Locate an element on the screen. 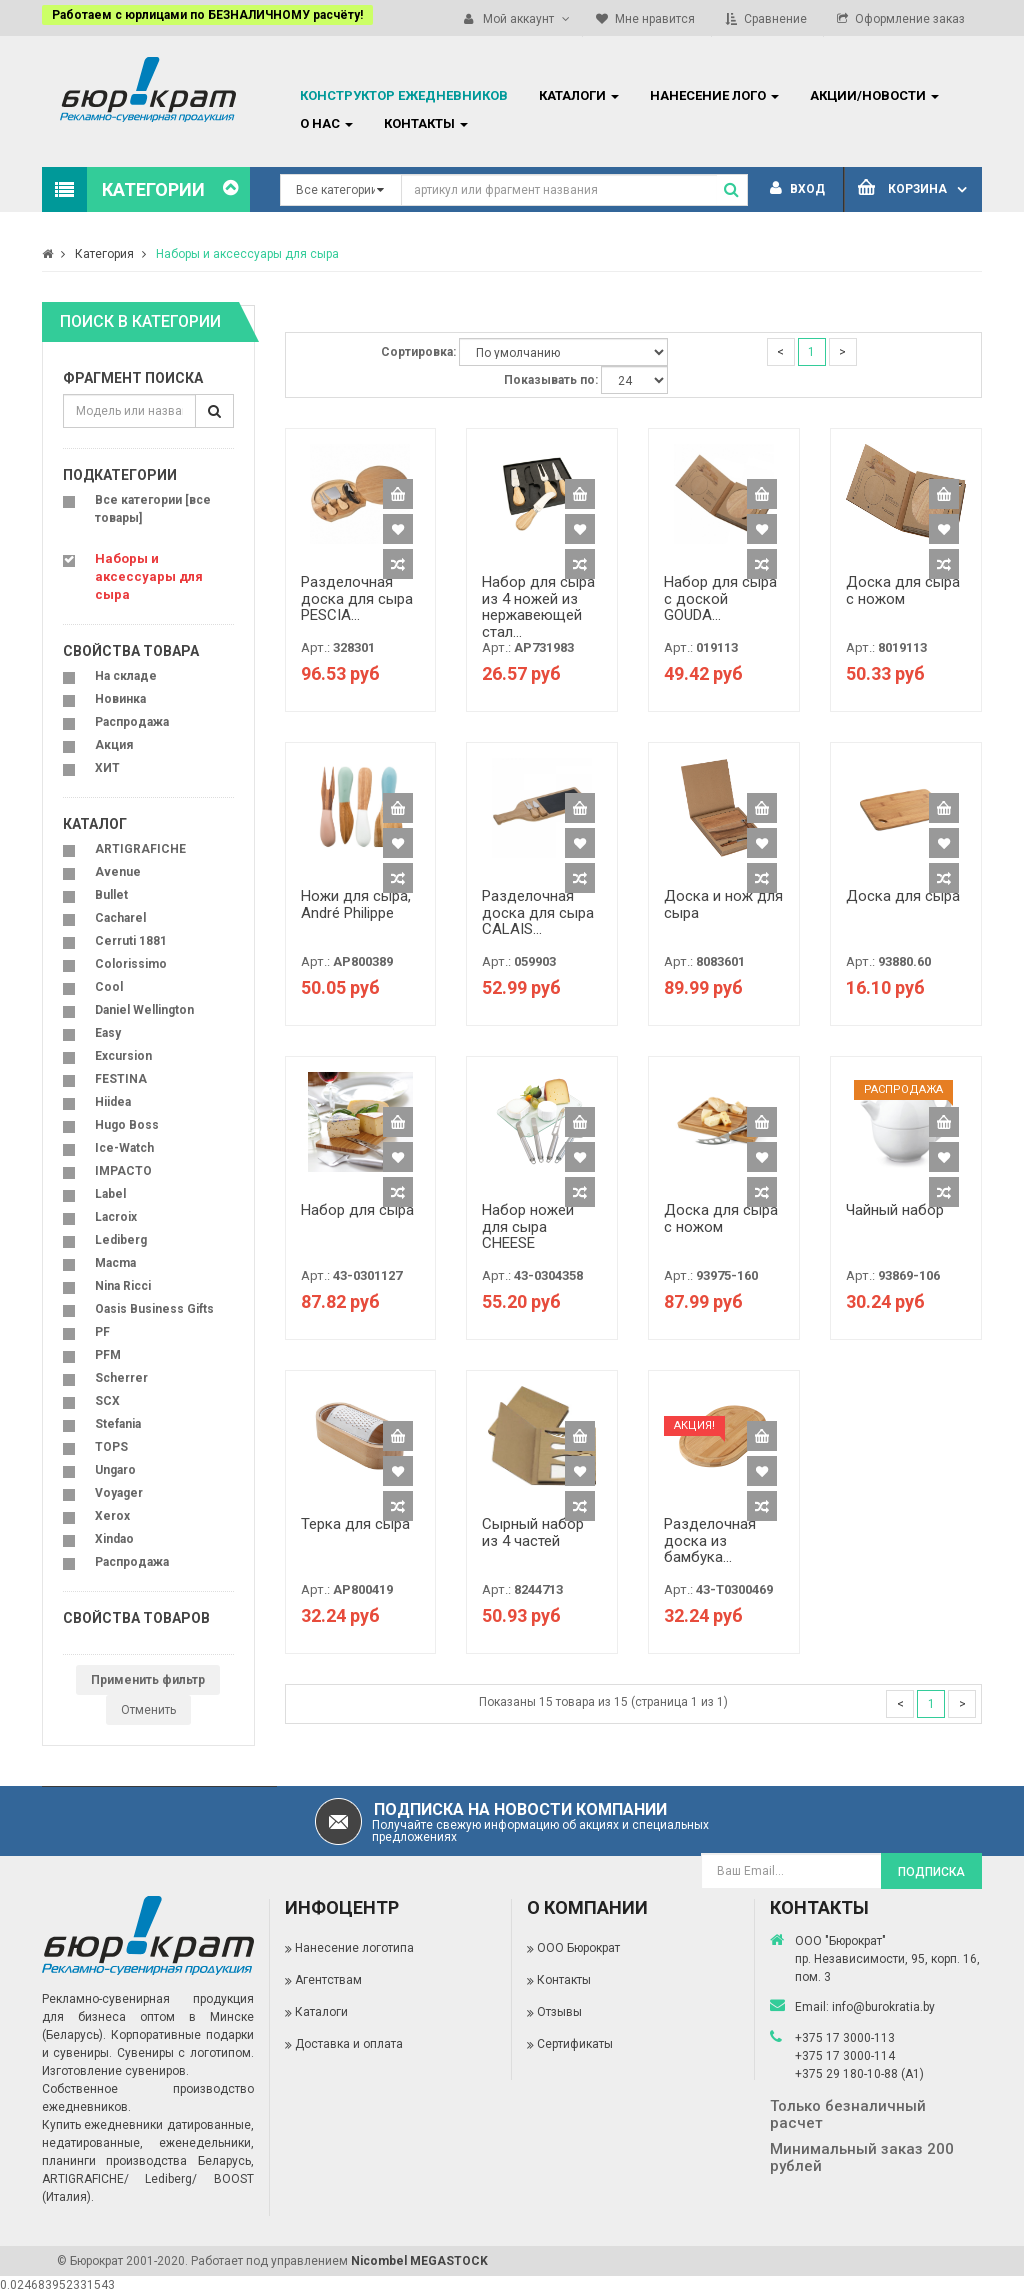 This screenshot has height=2294, width=1024. Ножи для сыра, André Philippe is located at coordinates (356, 904).